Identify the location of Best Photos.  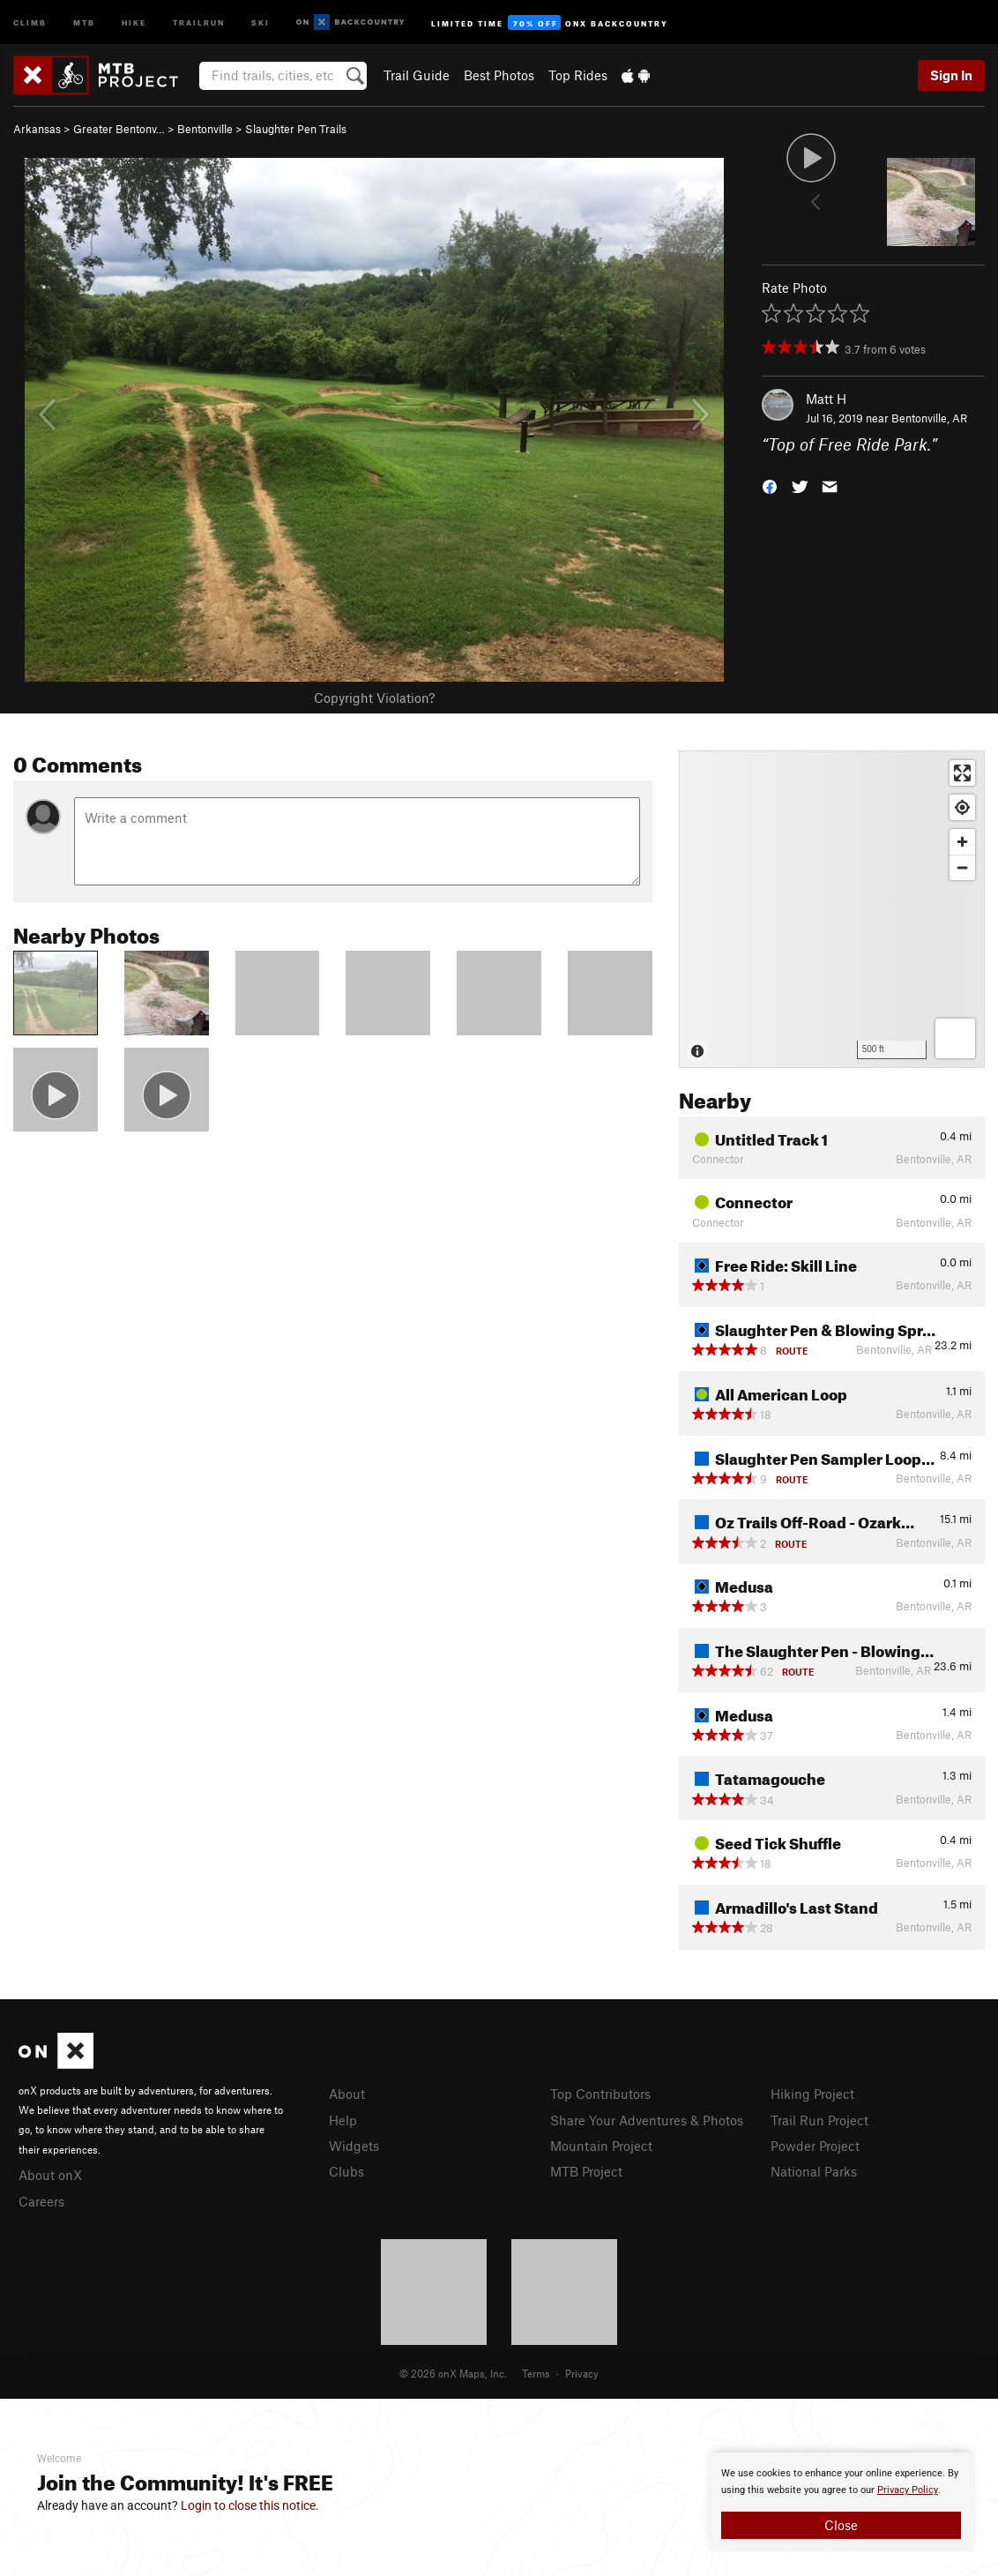
(499, 75).